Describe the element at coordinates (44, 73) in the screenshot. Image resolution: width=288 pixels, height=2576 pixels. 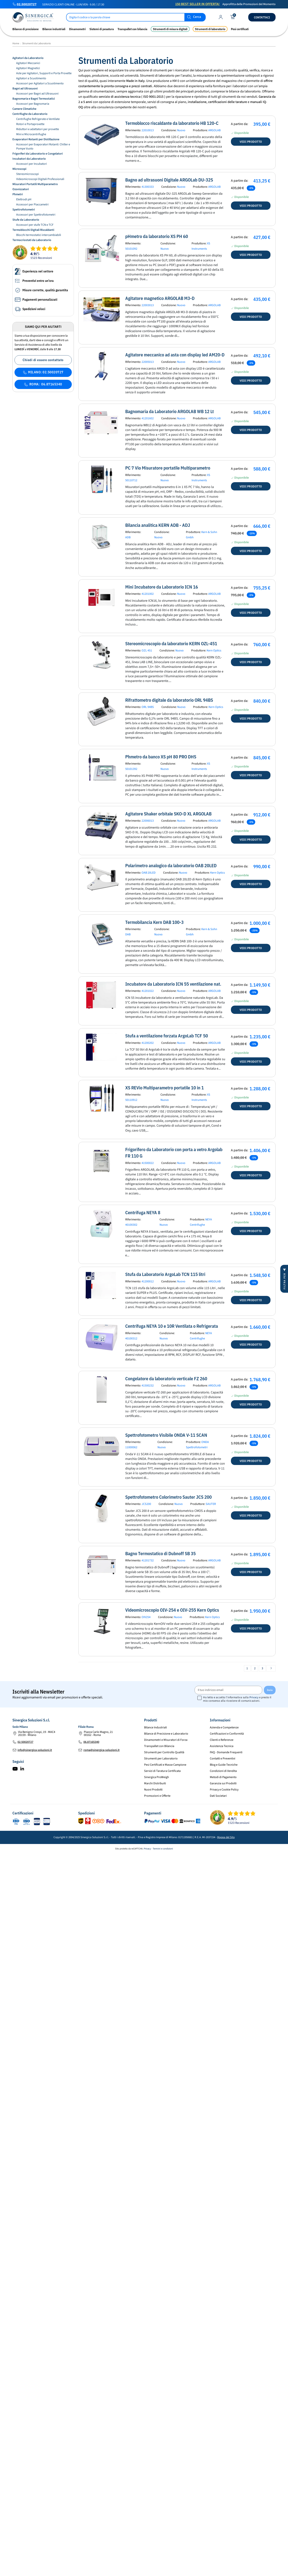
I see `Aste per Agitatori, Supporti e Porta Provette` at that location.